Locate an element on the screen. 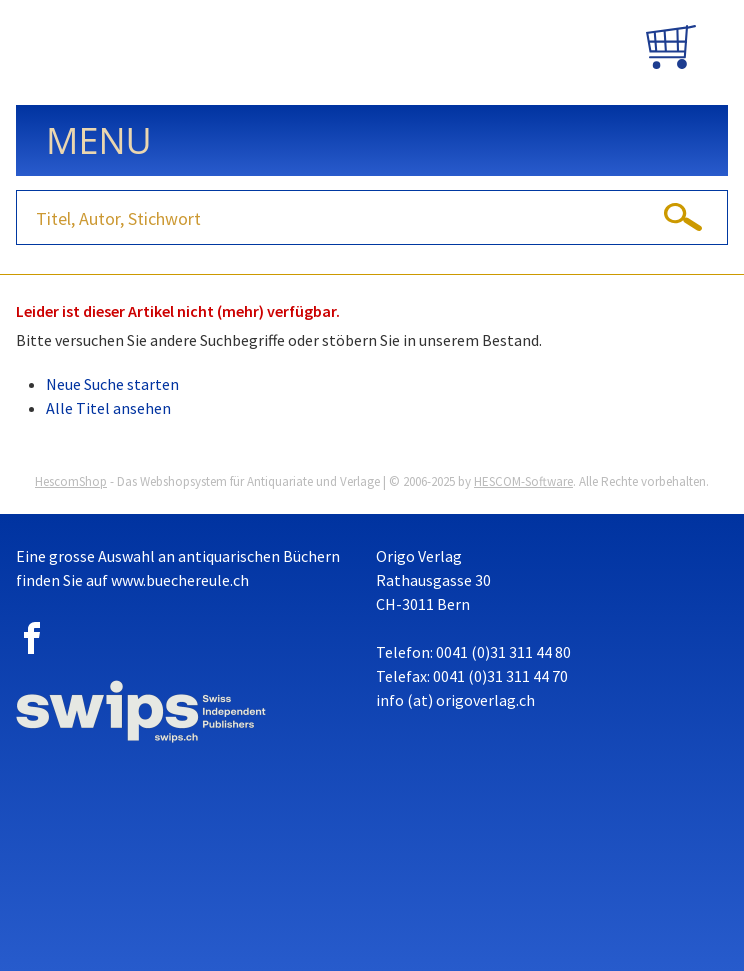  HescomShop is located at coordinates (71, 481).